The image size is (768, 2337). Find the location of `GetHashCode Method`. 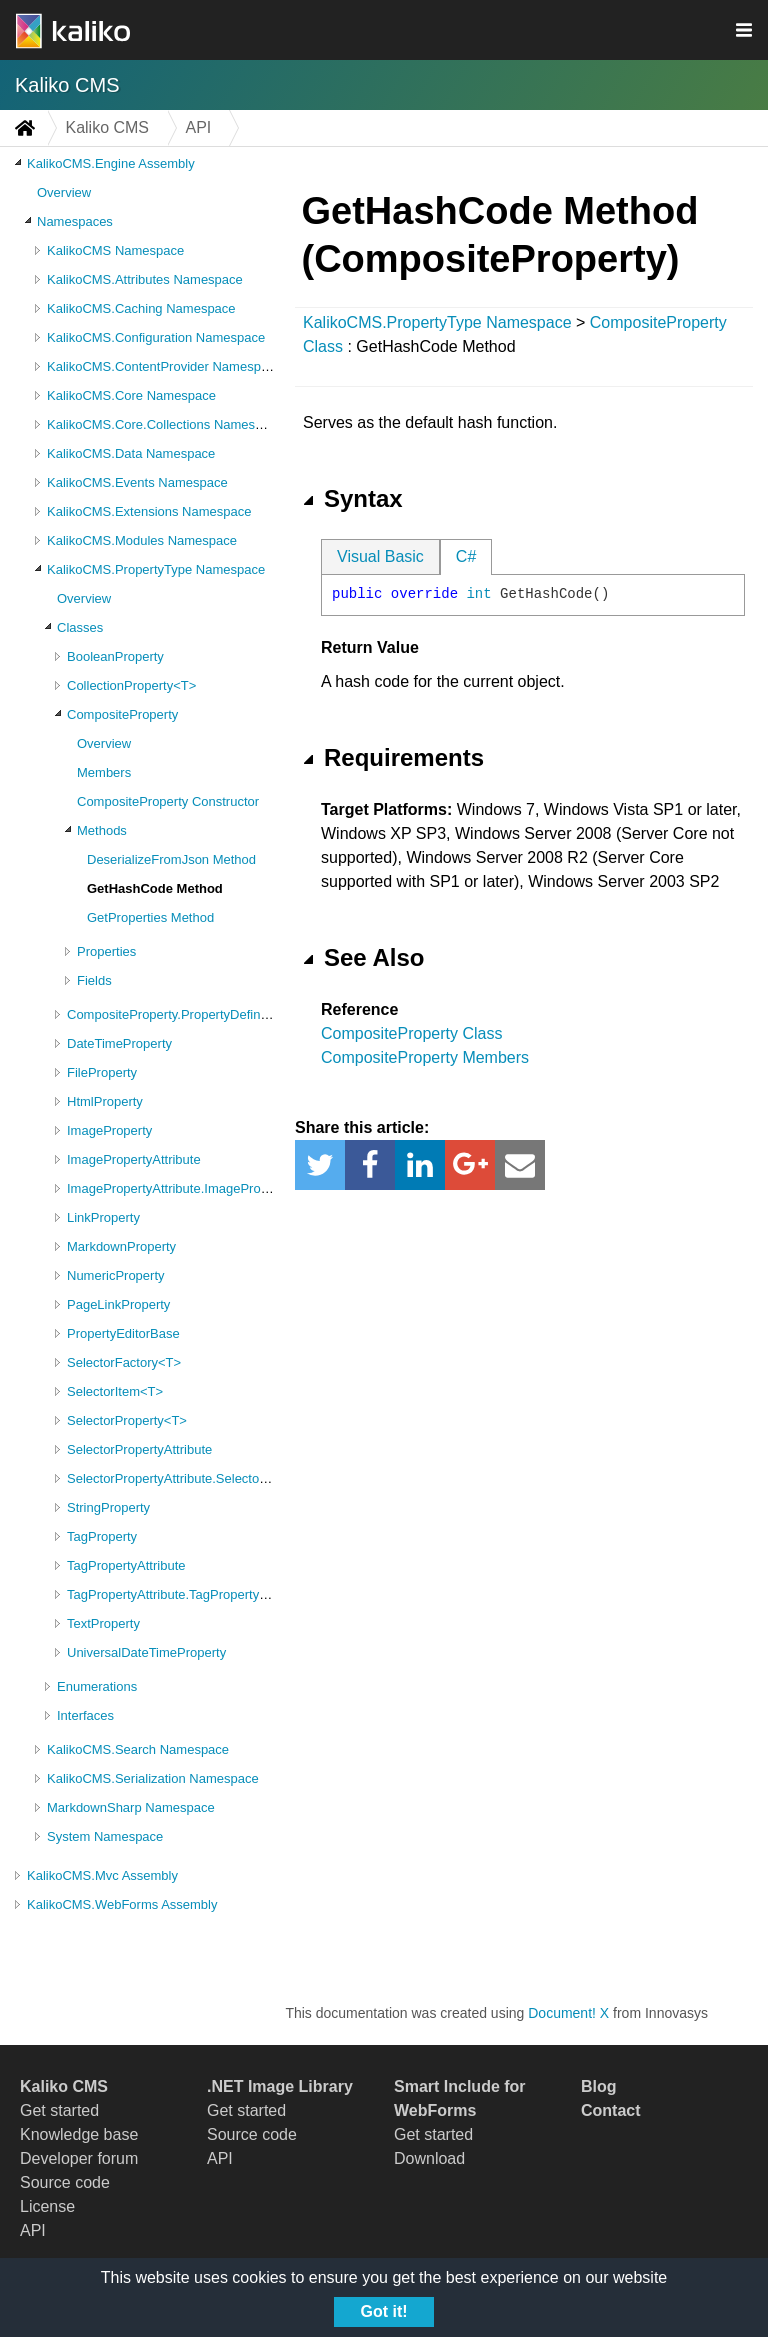

GetHashCode Method is located at coordinates (155, 888).